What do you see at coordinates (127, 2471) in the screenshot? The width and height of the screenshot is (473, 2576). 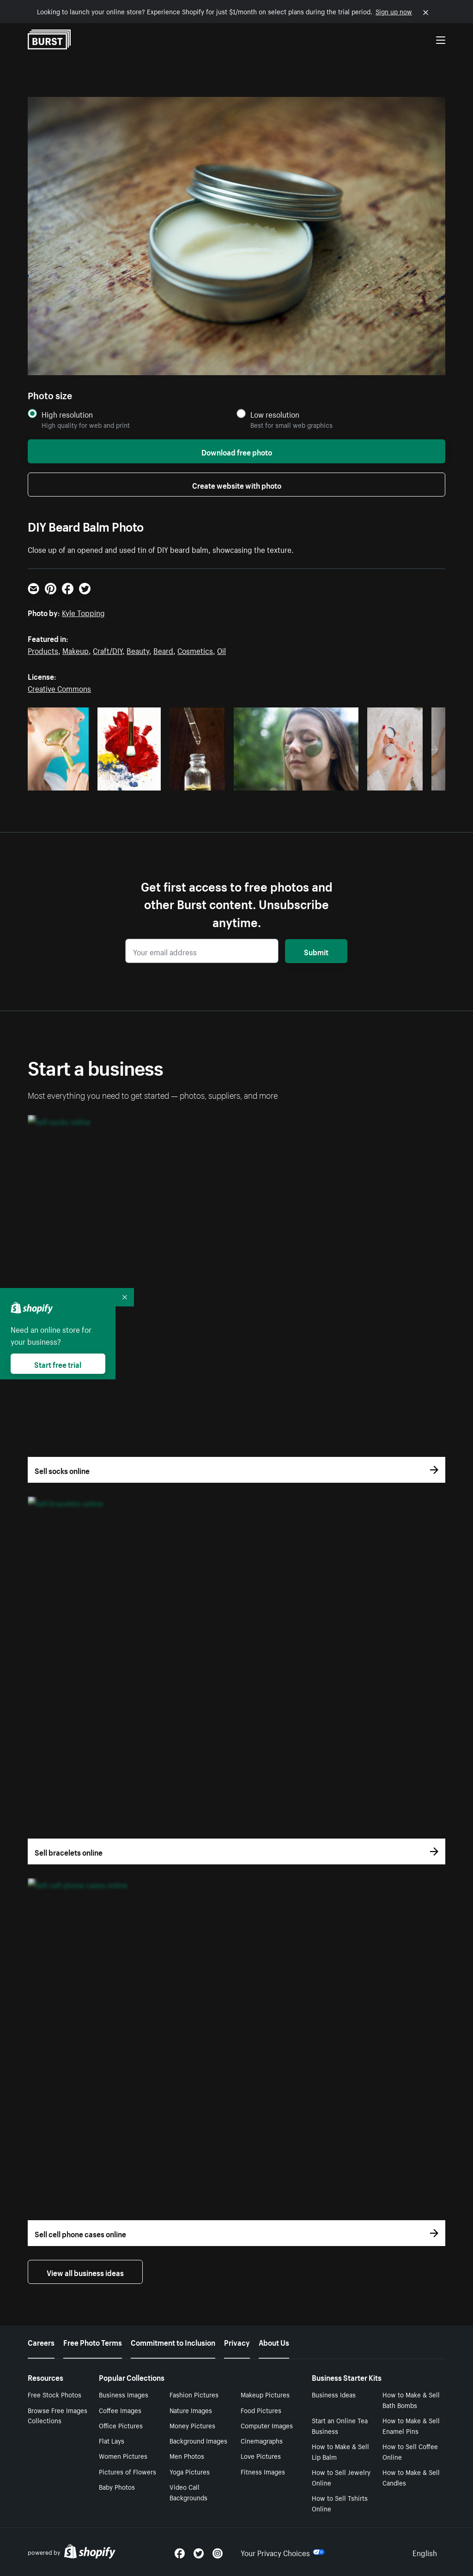 I see `Pictures of Flowers` at bounding box center [127, 2471].